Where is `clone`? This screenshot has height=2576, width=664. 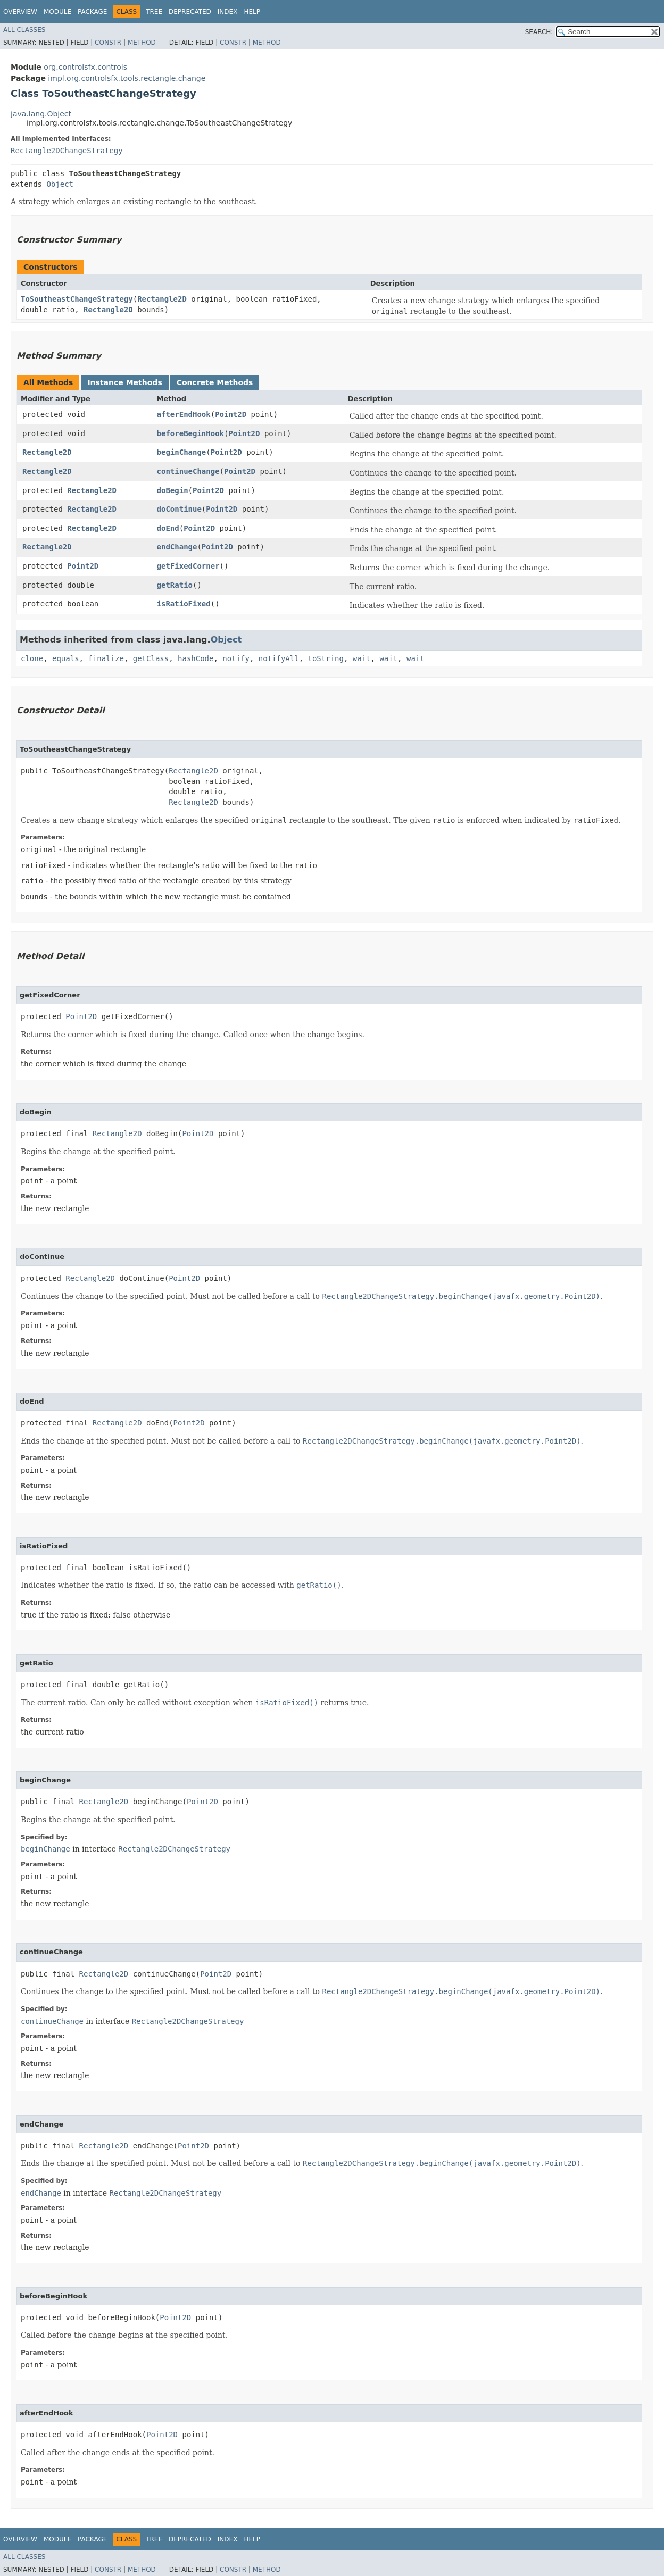
clone is located at coordinates (32, 658).